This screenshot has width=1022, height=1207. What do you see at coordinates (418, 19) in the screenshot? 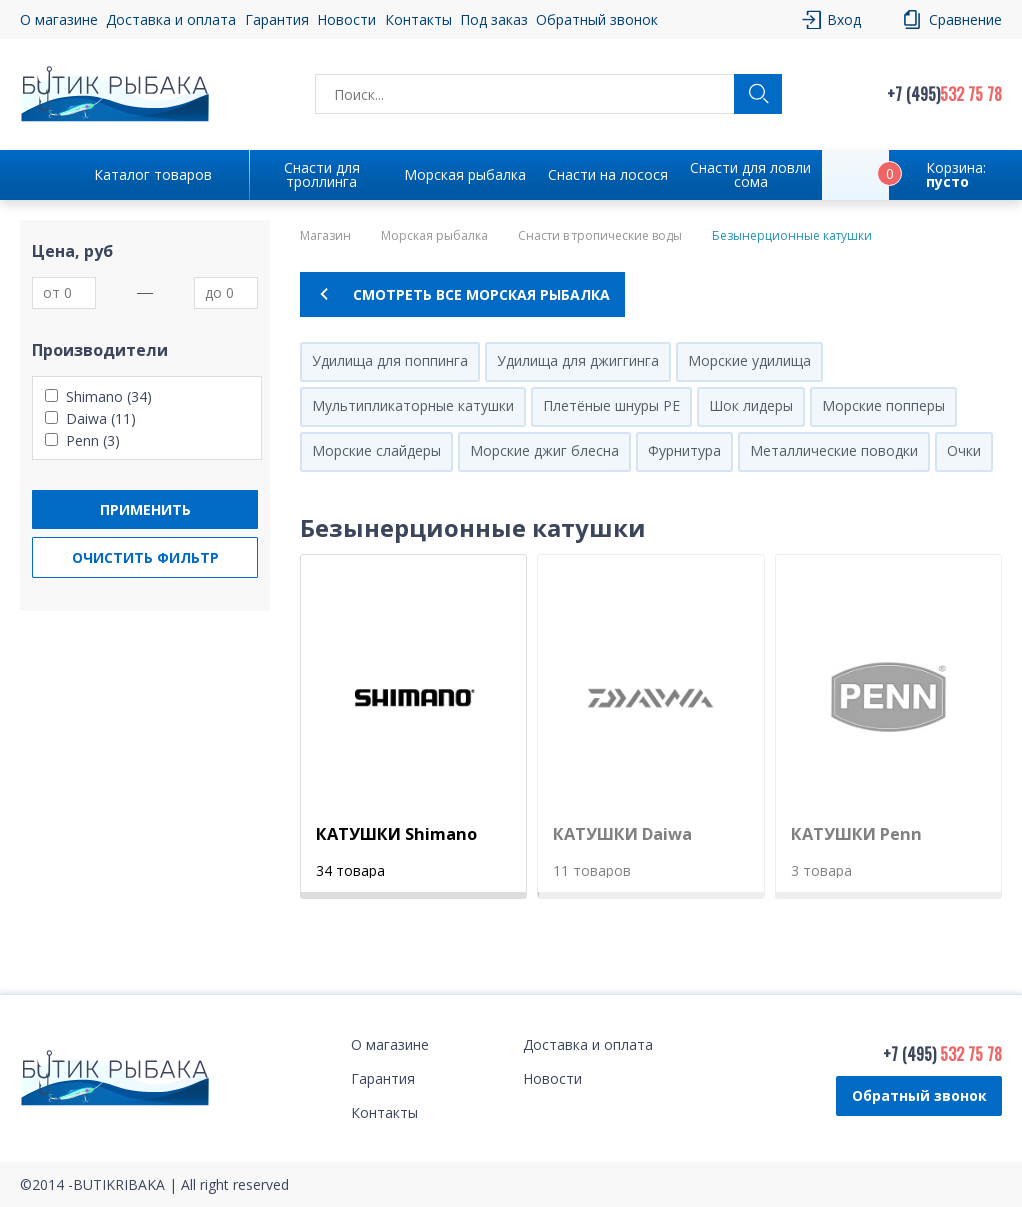
I see `Контакты` at bounding box center [418, 19].